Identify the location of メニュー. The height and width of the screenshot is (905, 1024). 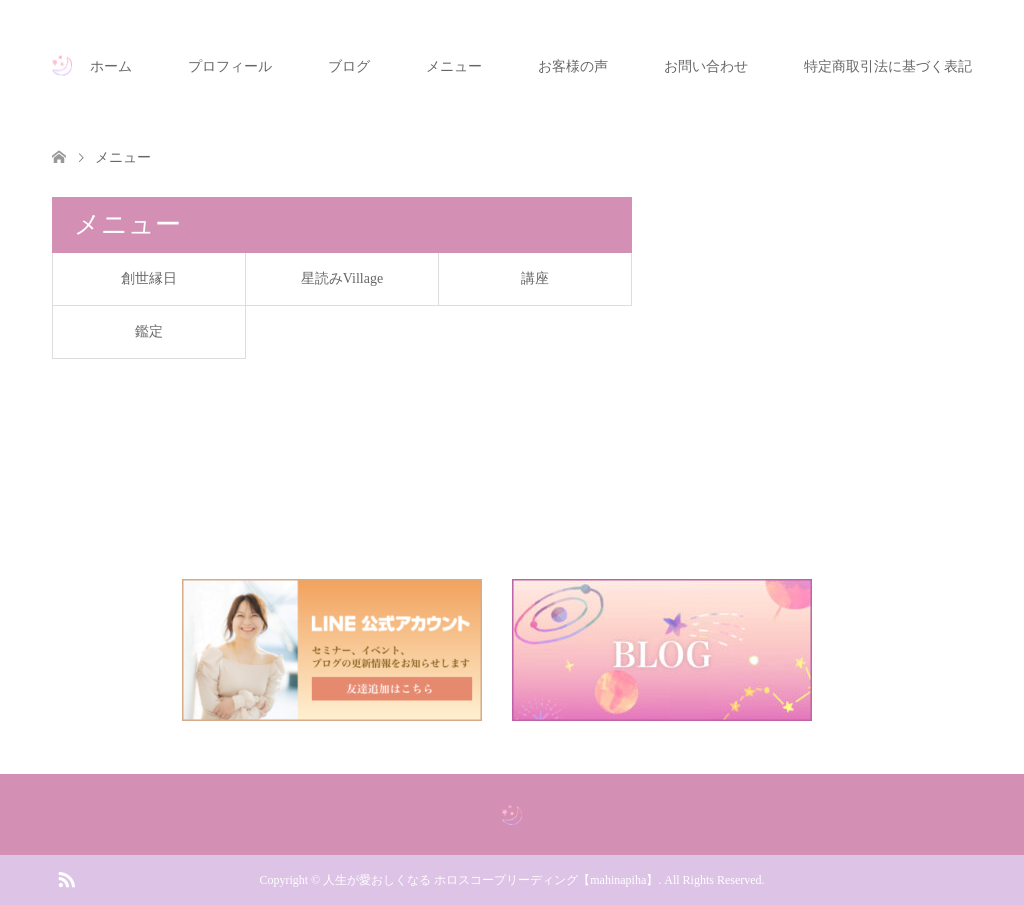
(454, 66).